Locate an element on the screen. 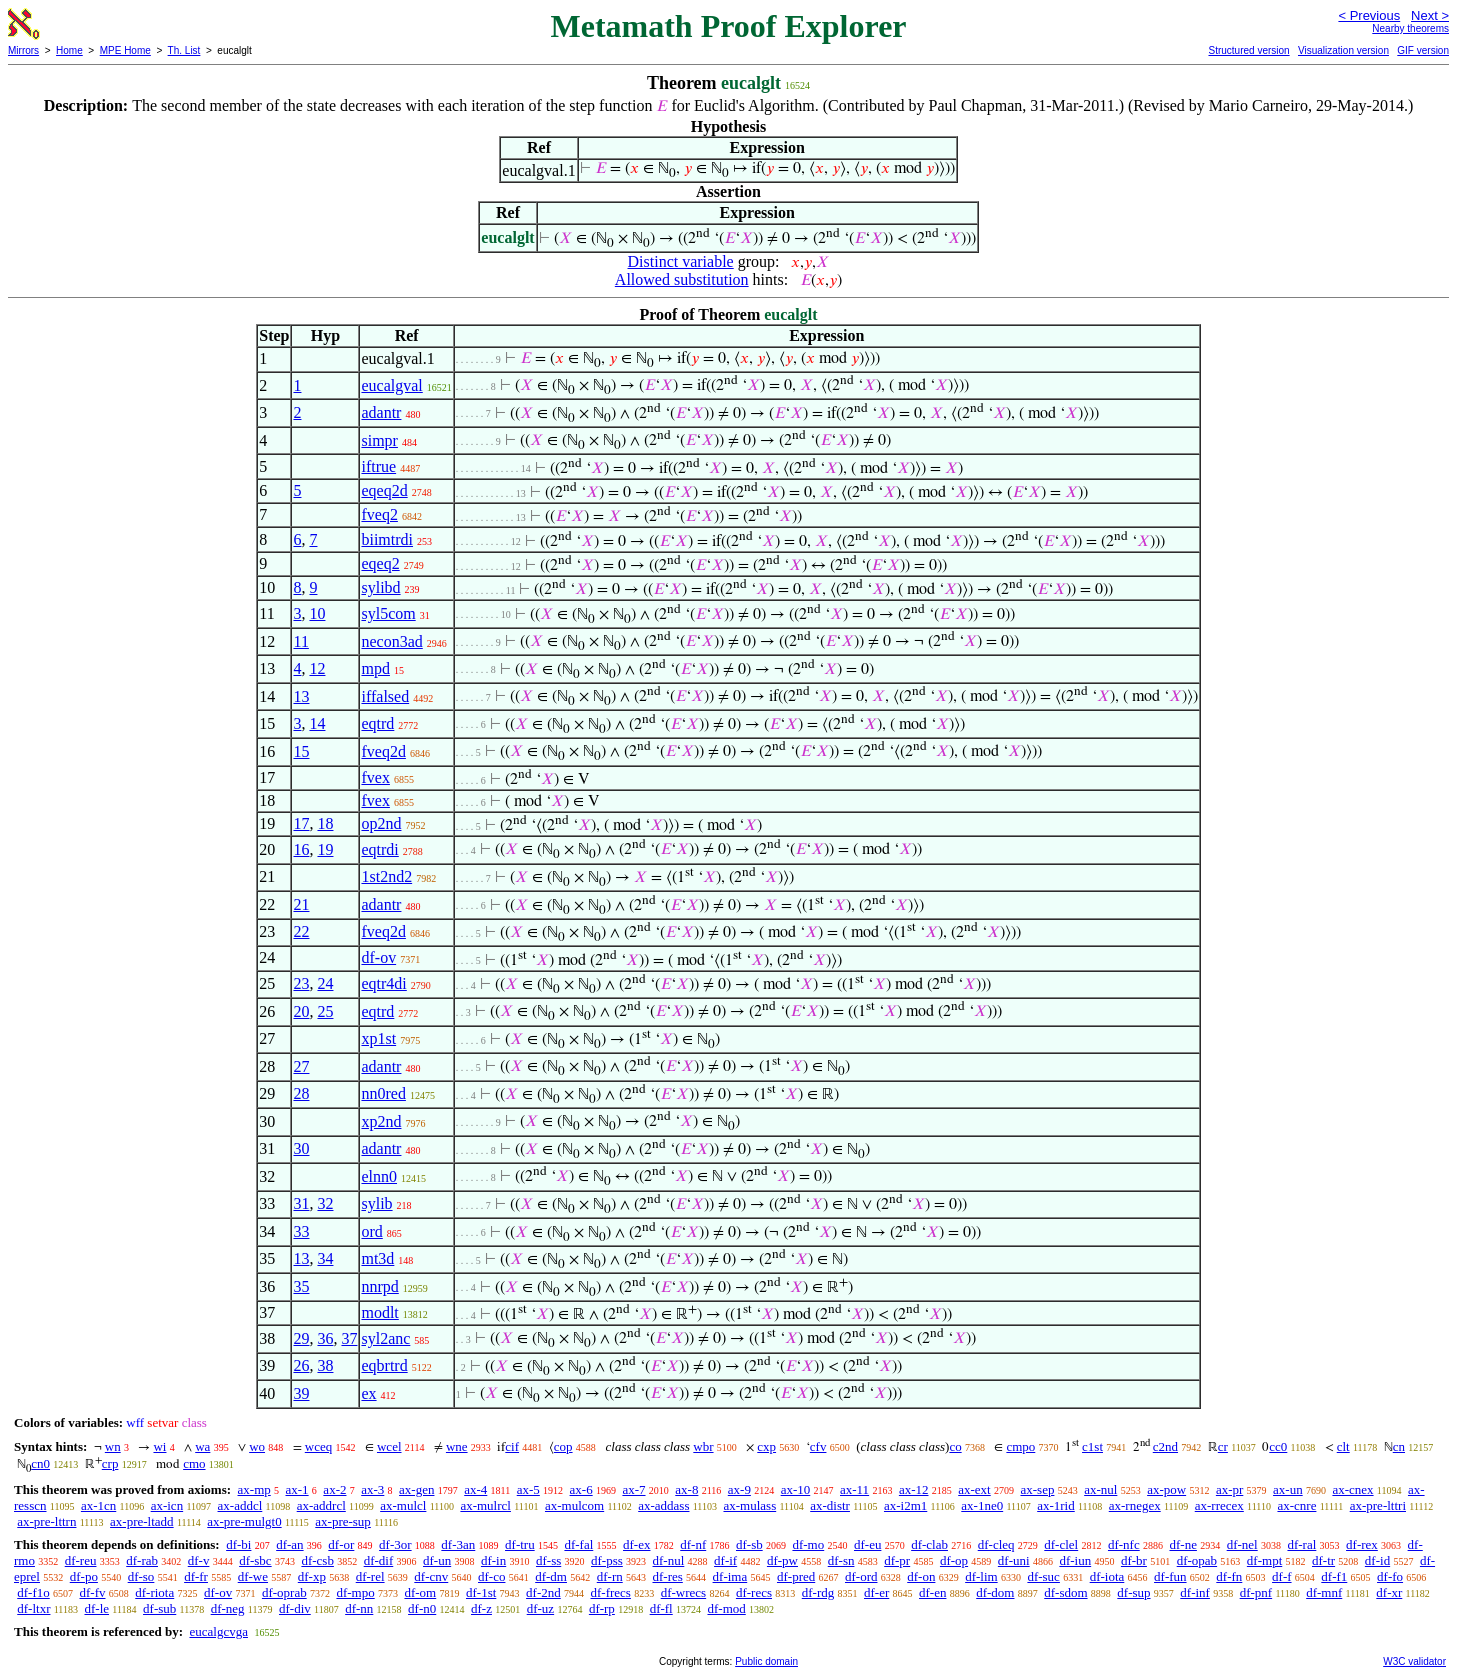  31 is located at coordinates (301, 1203).